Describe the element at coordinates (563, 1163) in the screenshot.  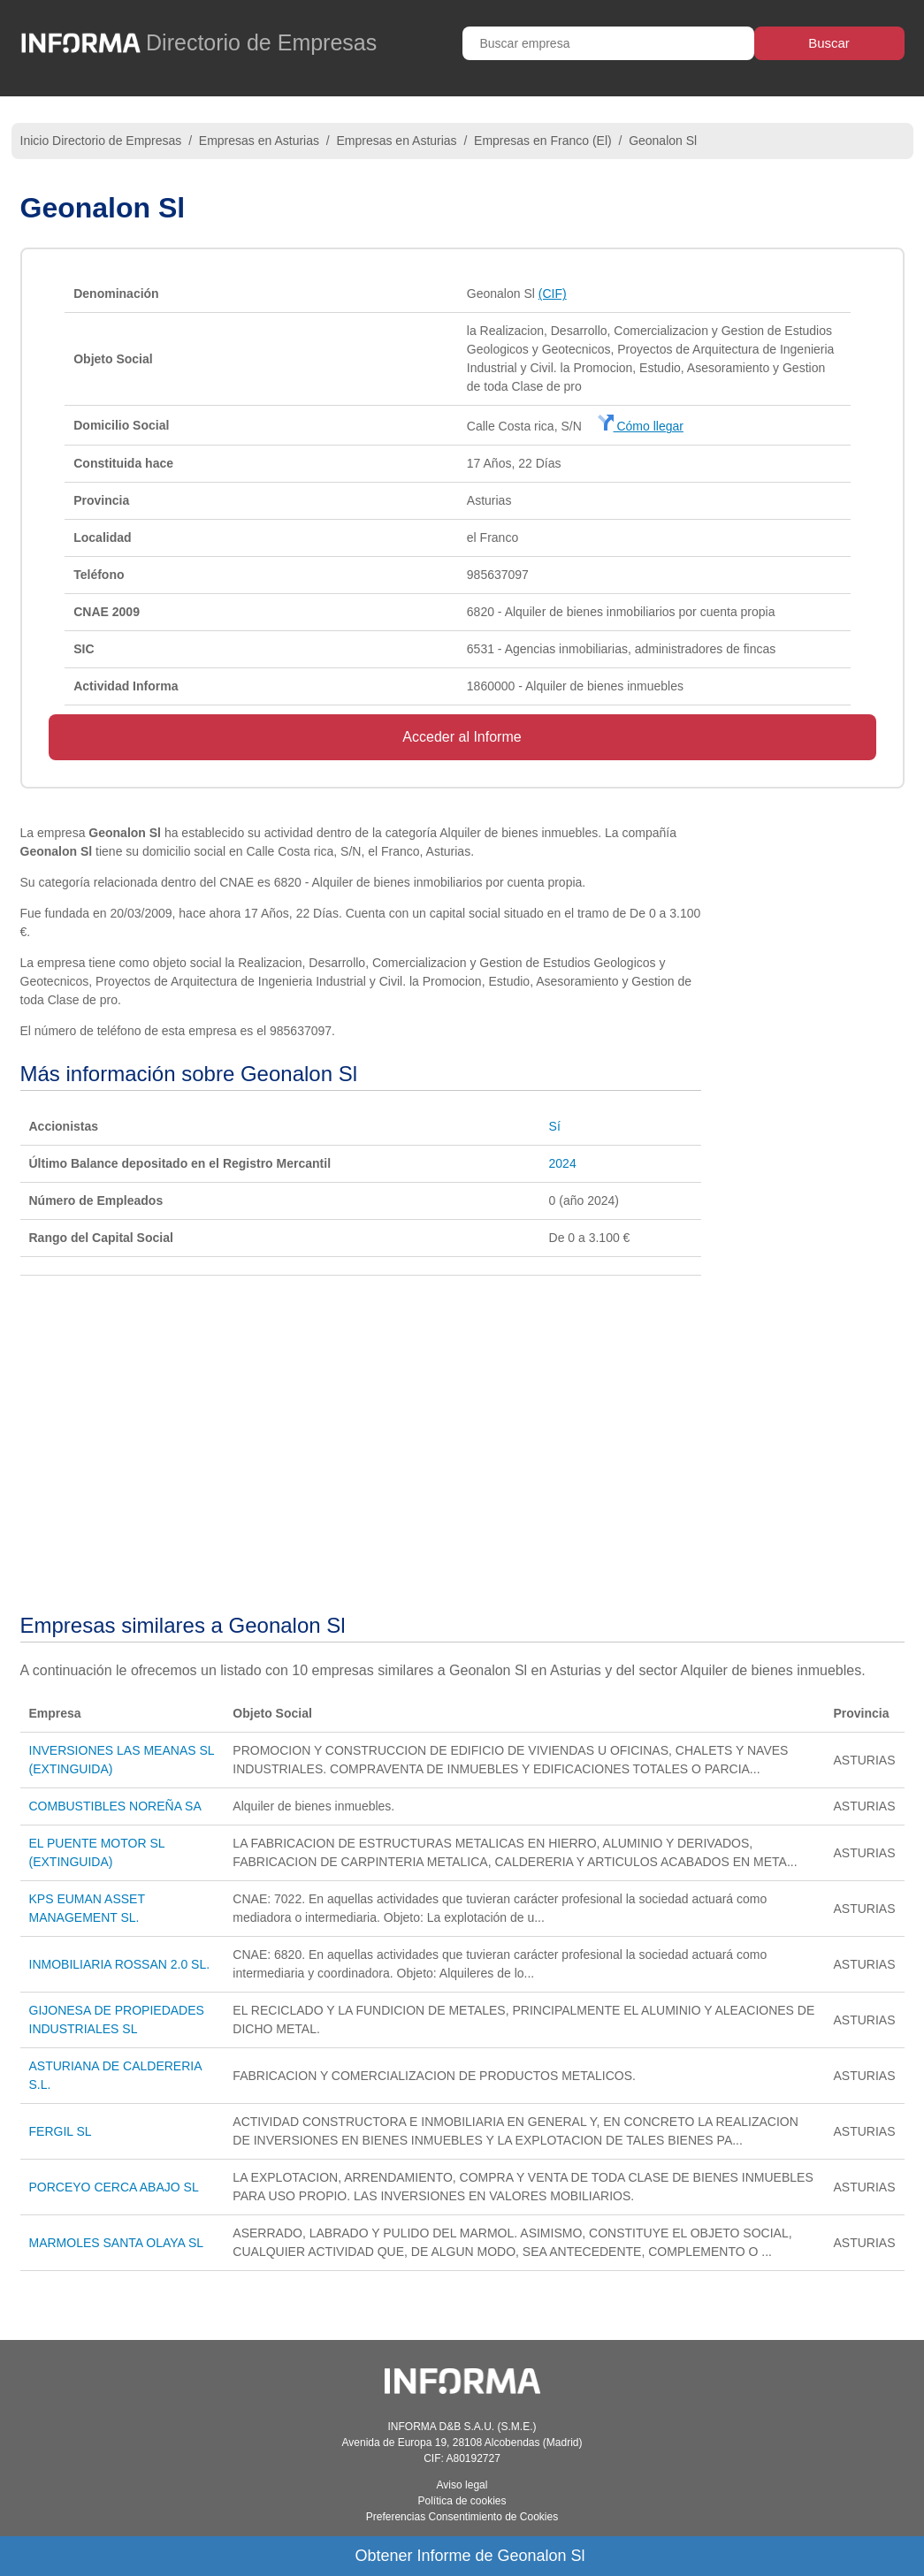
I see `2024` at that location.